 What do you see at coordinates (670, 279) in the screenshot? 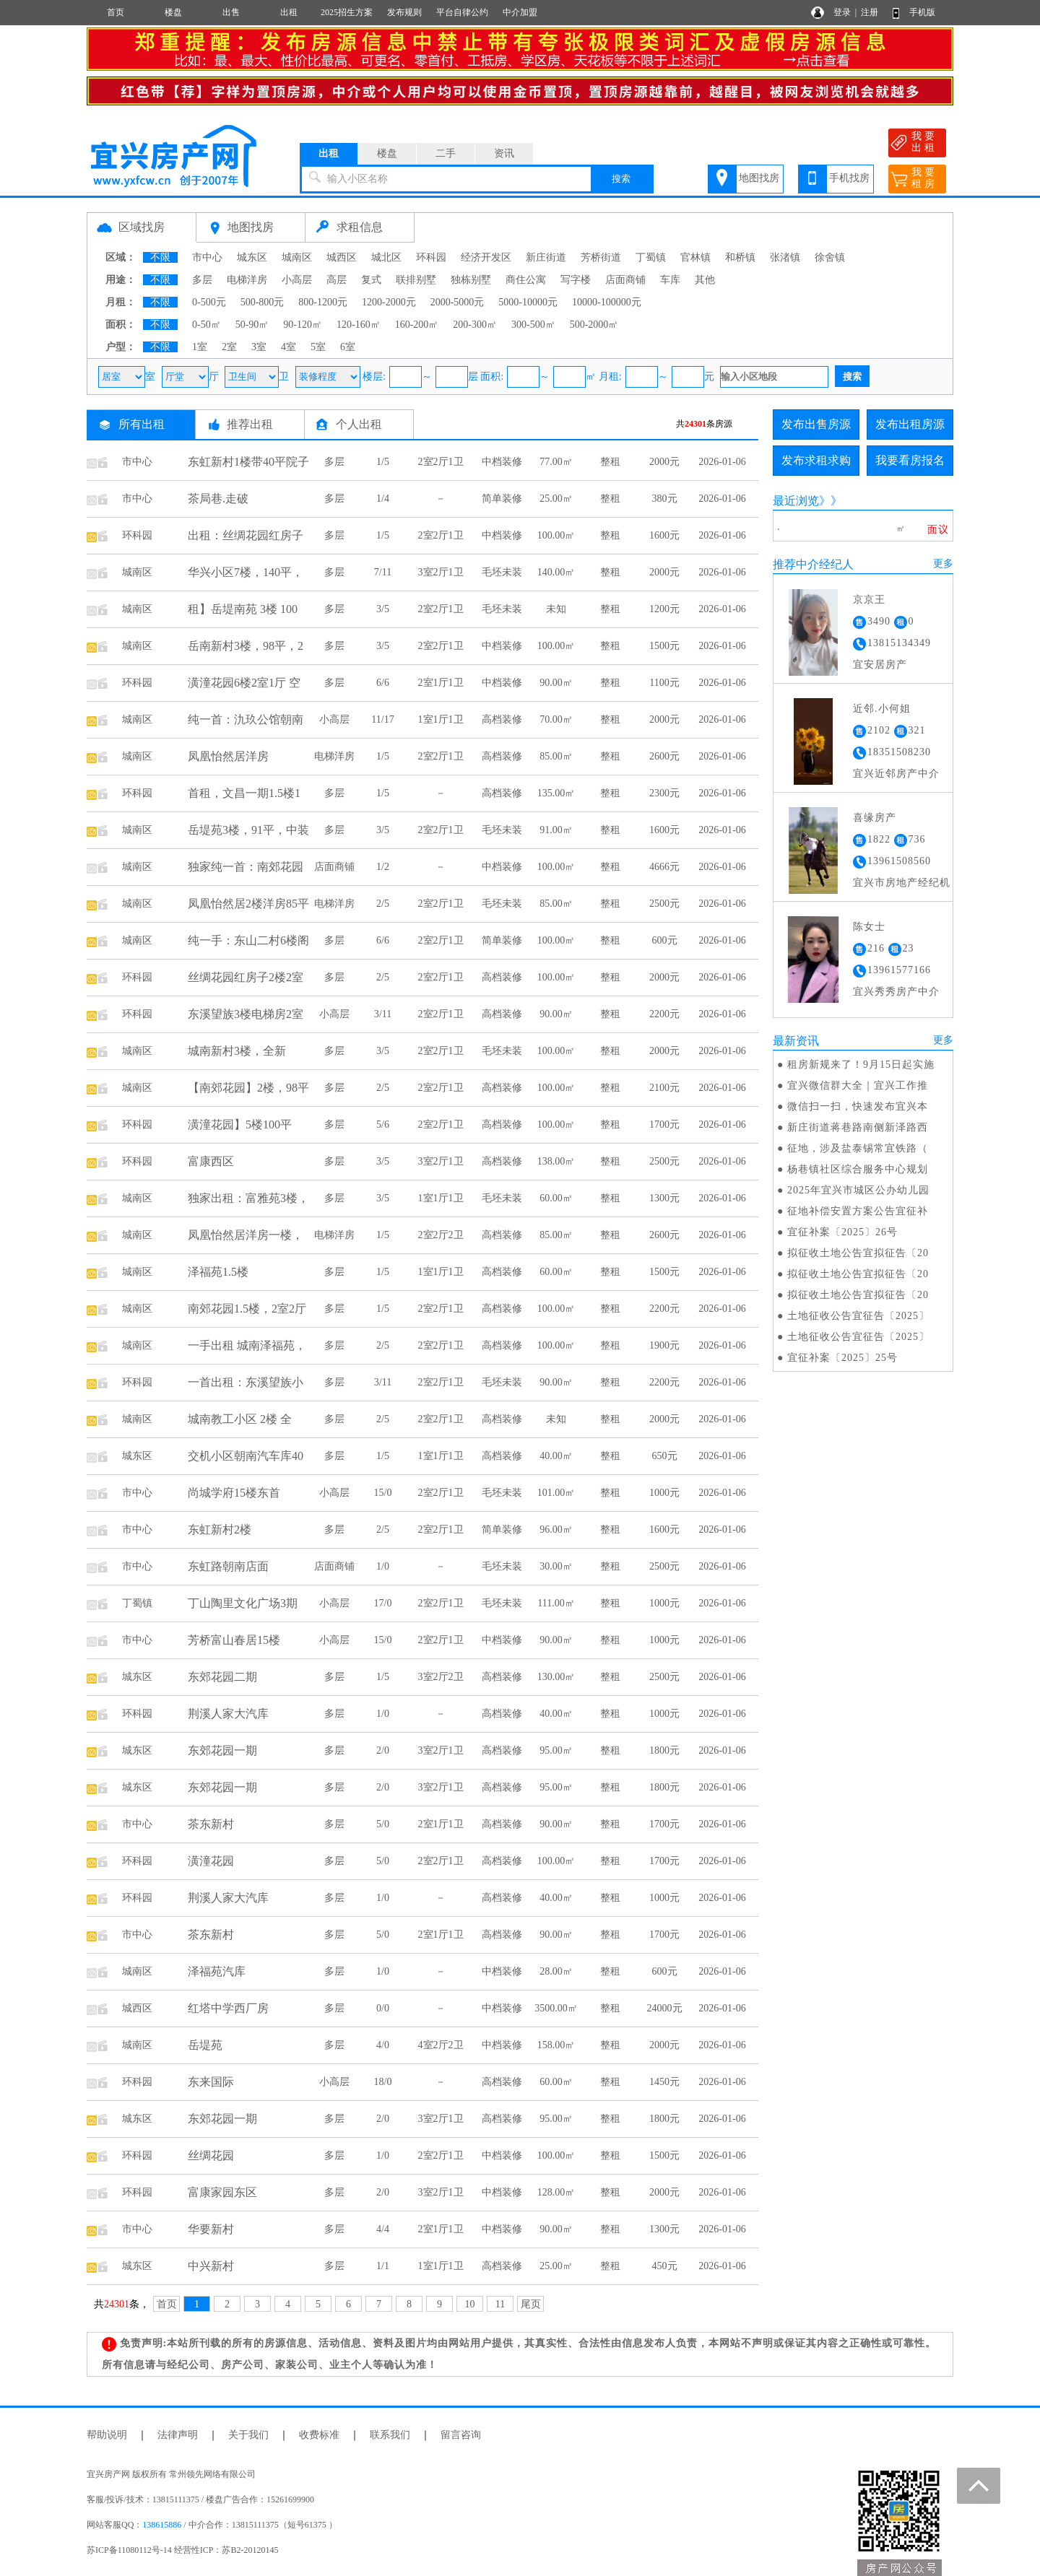
I see `车库` at bounding box center [670, 279].